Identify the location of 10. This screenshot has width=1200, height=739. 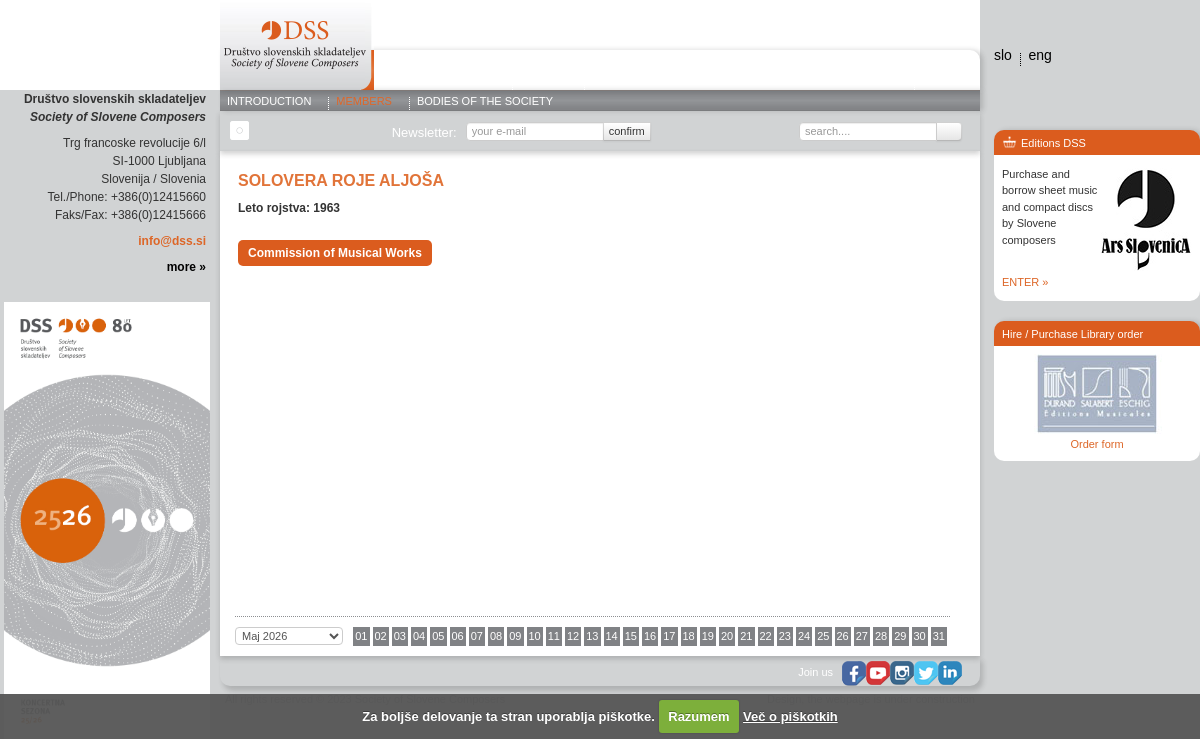
(535, 636).